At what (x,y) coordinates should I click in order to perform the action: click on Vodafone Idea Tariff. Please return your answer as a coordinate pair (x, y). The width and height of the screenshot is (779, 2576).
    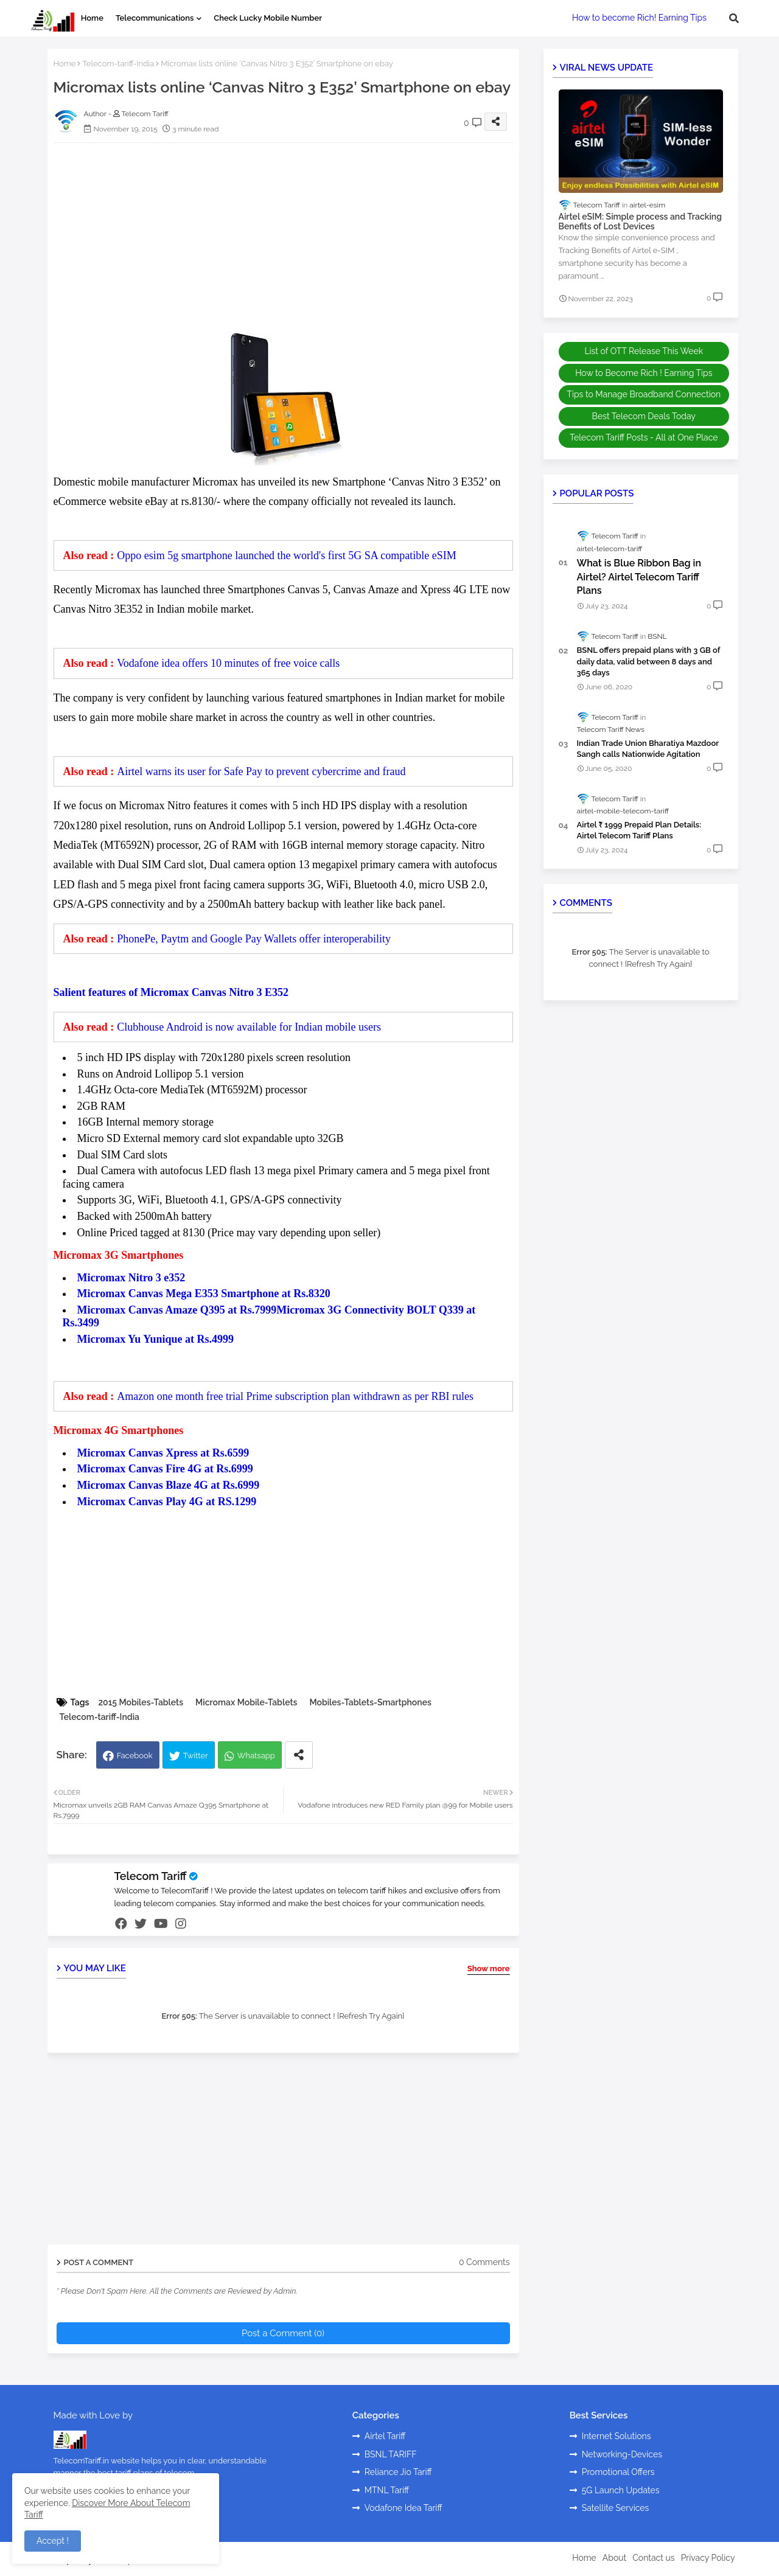
    Looking at the image, I should click on (403, 2508).